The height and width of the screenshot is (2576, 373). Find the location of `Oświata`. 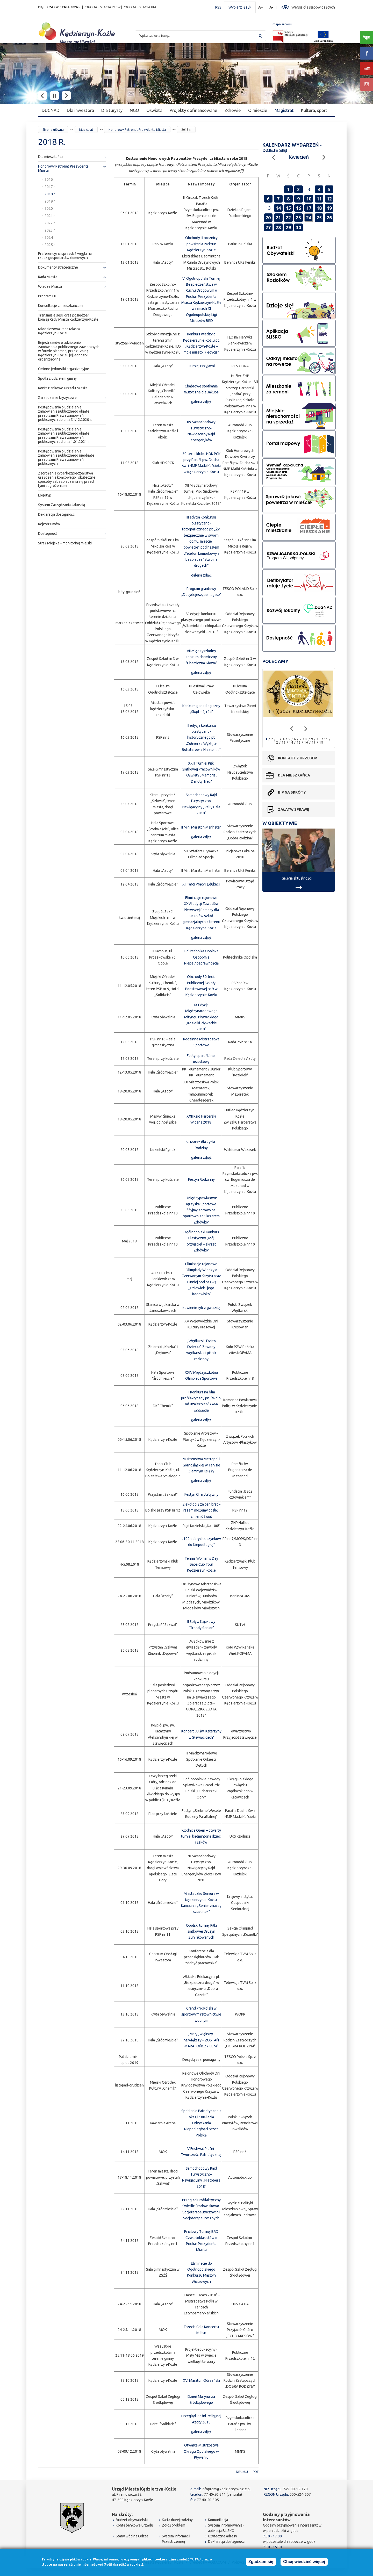

Oświata is located at coordinates (154, 110).